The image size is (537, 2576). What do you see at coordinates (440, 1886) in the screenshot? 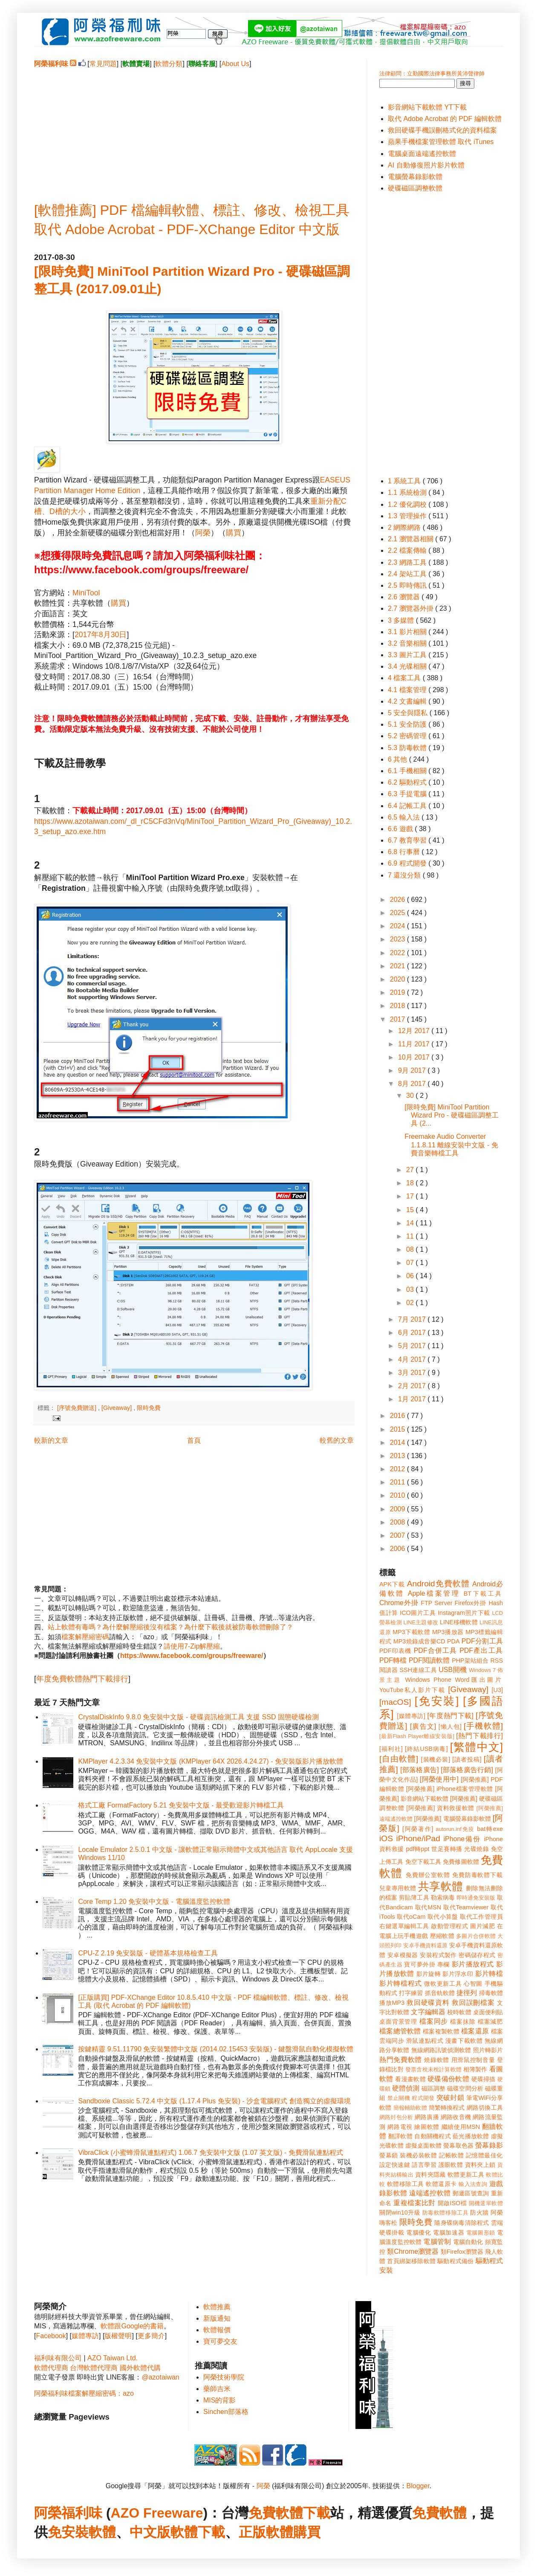
I see `共享軟體` at bounding box center [440, 1886].